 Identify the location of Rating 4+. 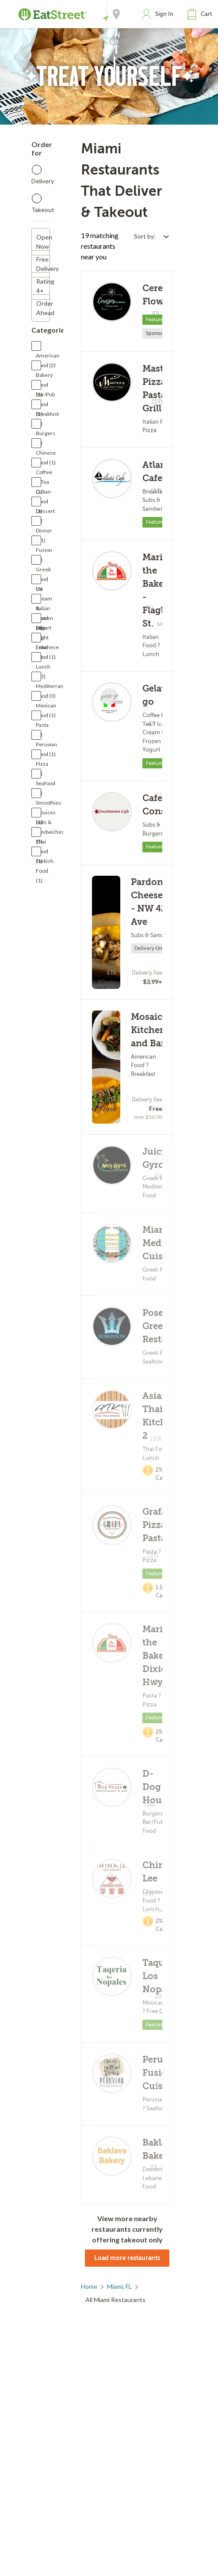
(43, 285).